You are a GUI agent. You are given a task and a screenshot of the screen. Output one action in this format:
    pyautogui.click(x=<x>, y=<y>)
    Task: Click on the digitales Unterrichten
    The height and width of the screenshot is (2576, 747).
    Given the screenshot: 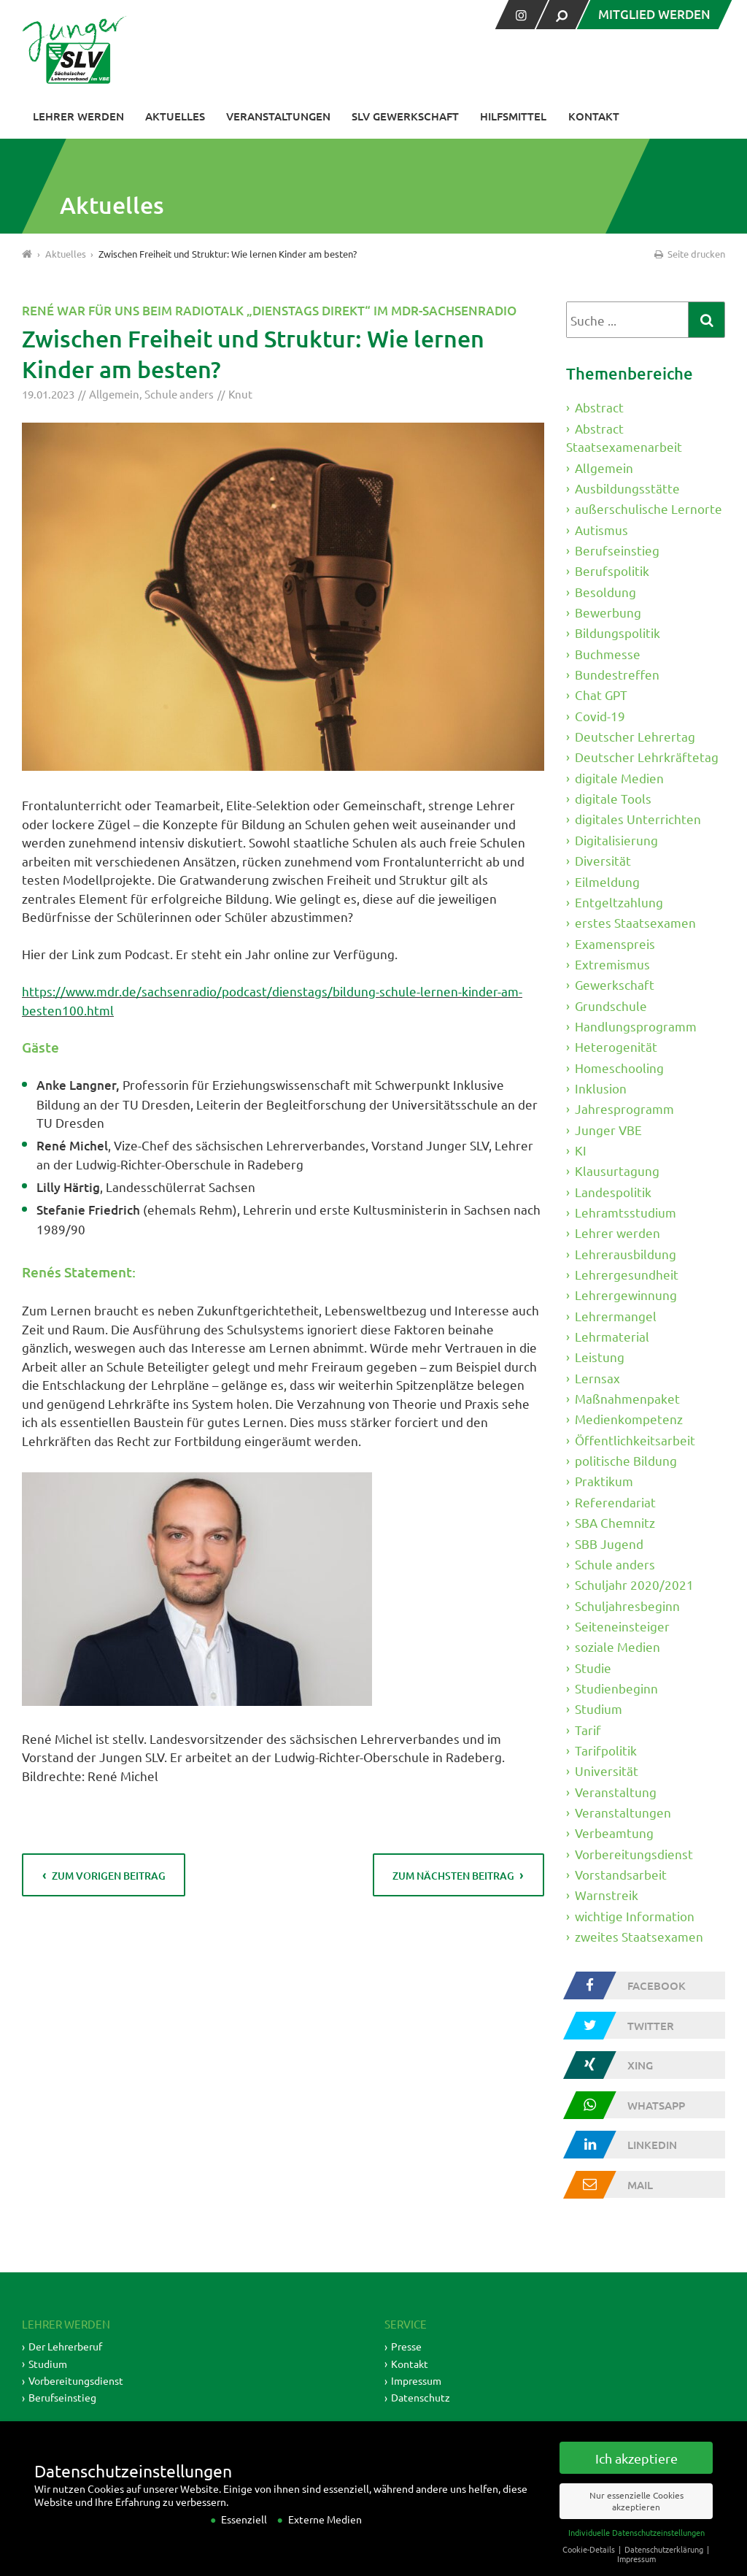 What is the action you would take?
    pyautogui.click(x=638, y=818)
    